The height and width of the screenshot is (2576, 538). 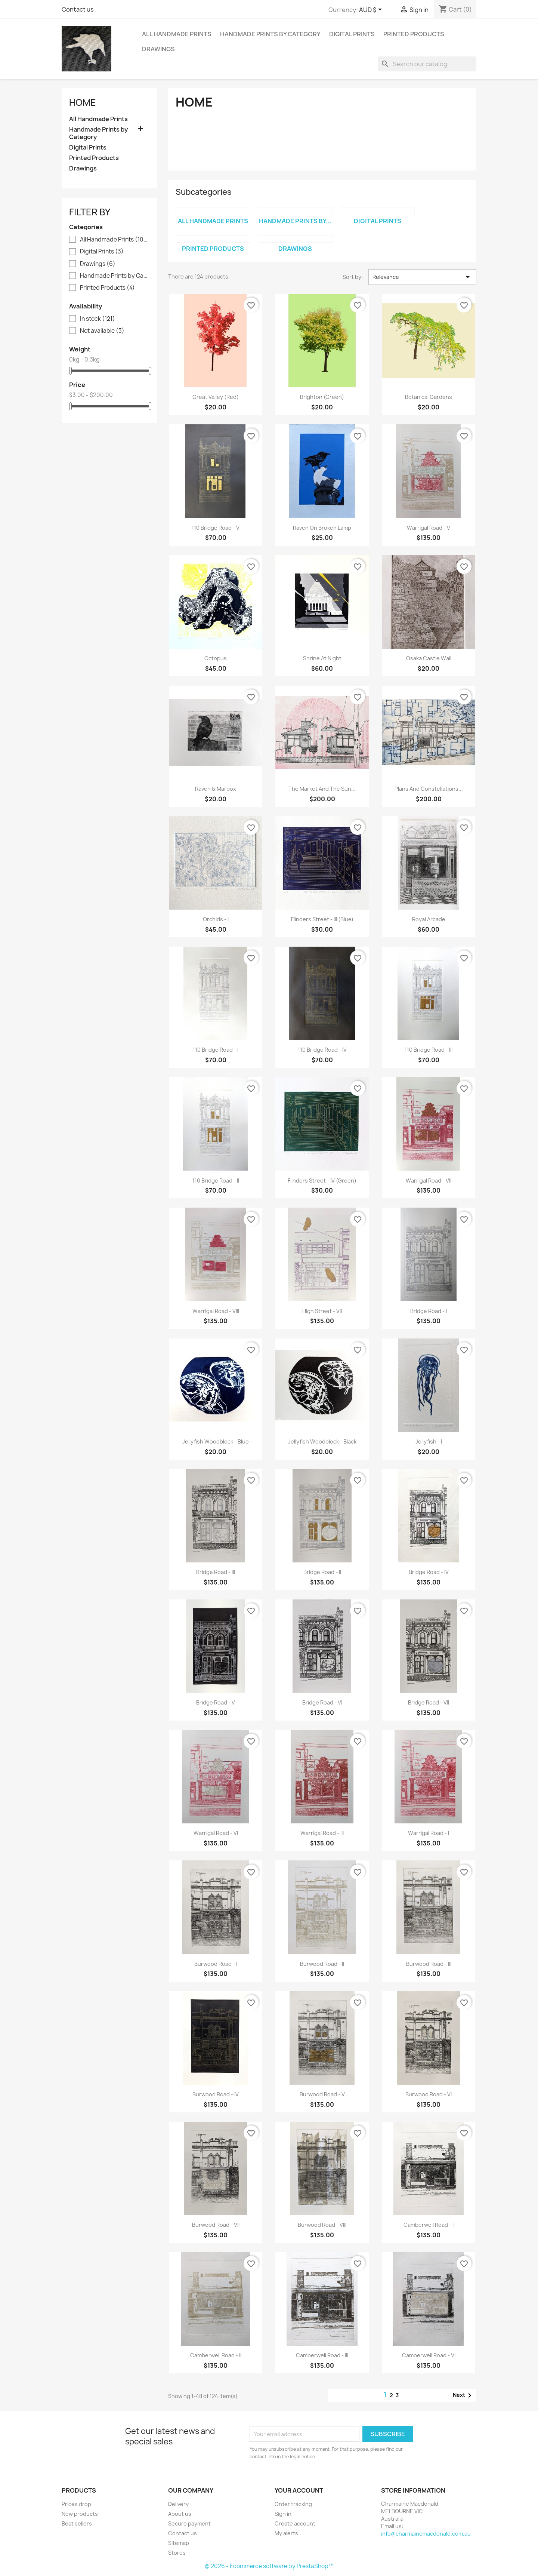 What do you see at coordinates (77, 2523) in the screenshot?
I see `Best sellers` at bounding box center [77, 2523].